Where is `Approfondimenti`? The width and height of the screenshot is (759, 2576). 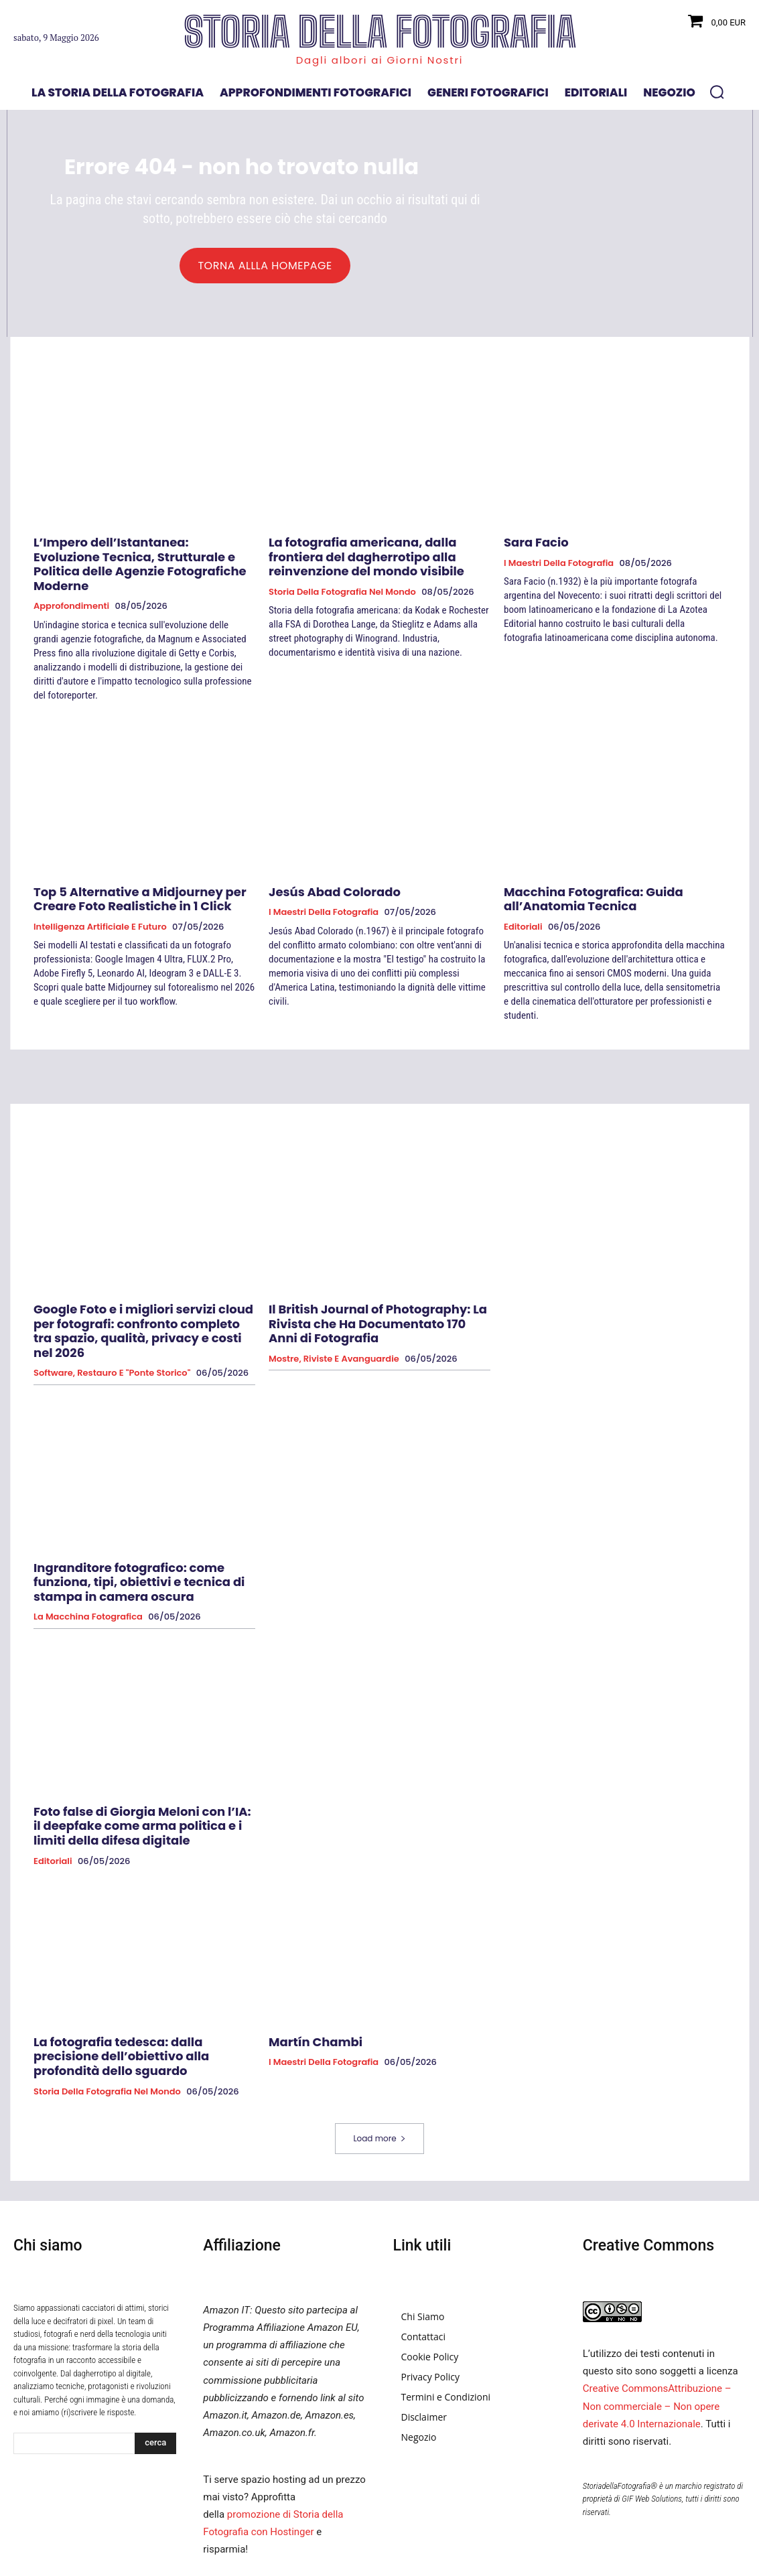 Approfondimenti is located at coordinates (71, 589).